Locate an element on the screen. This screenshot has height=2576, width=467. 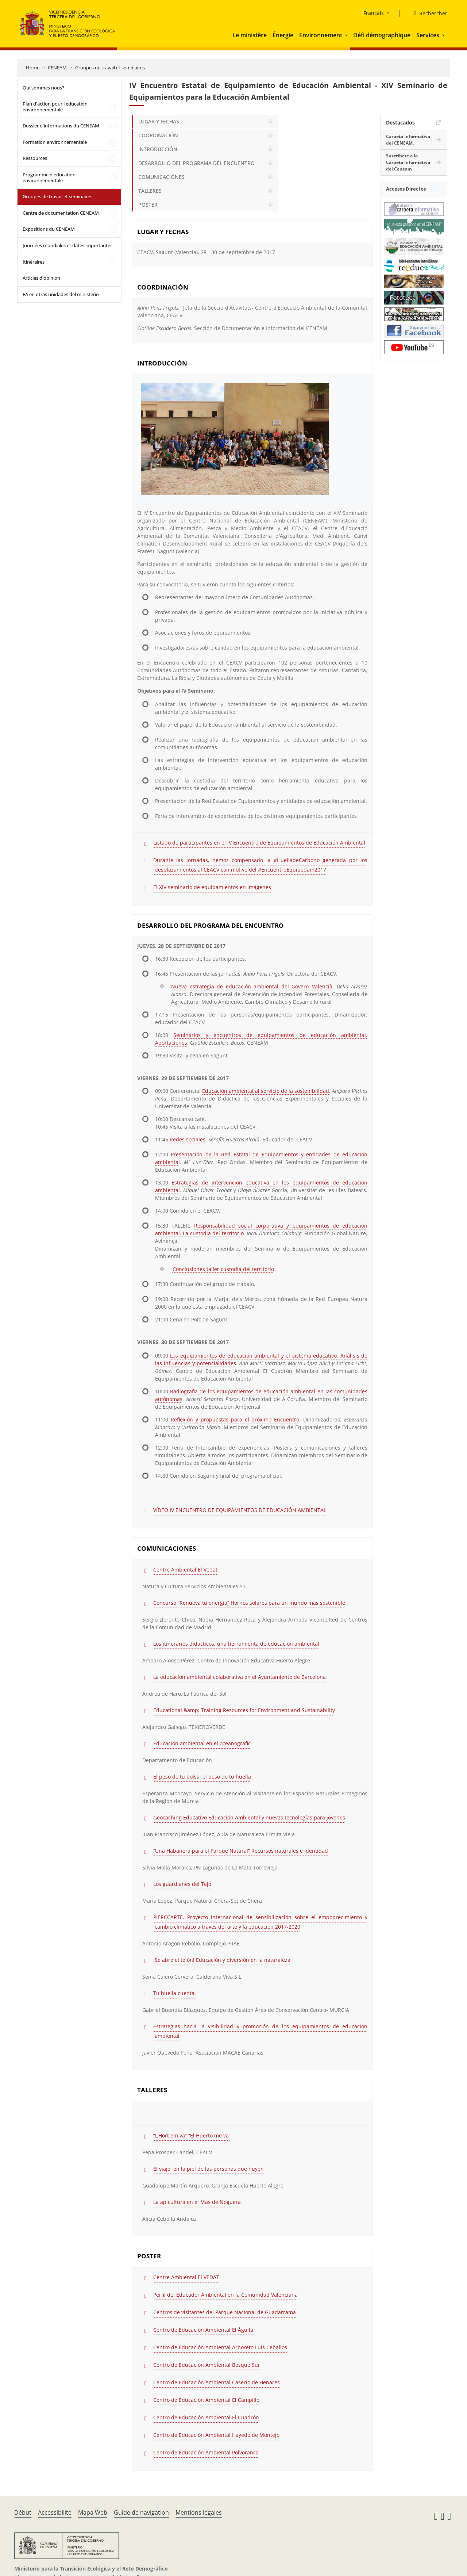
Français is located at coordinates (373, 12).